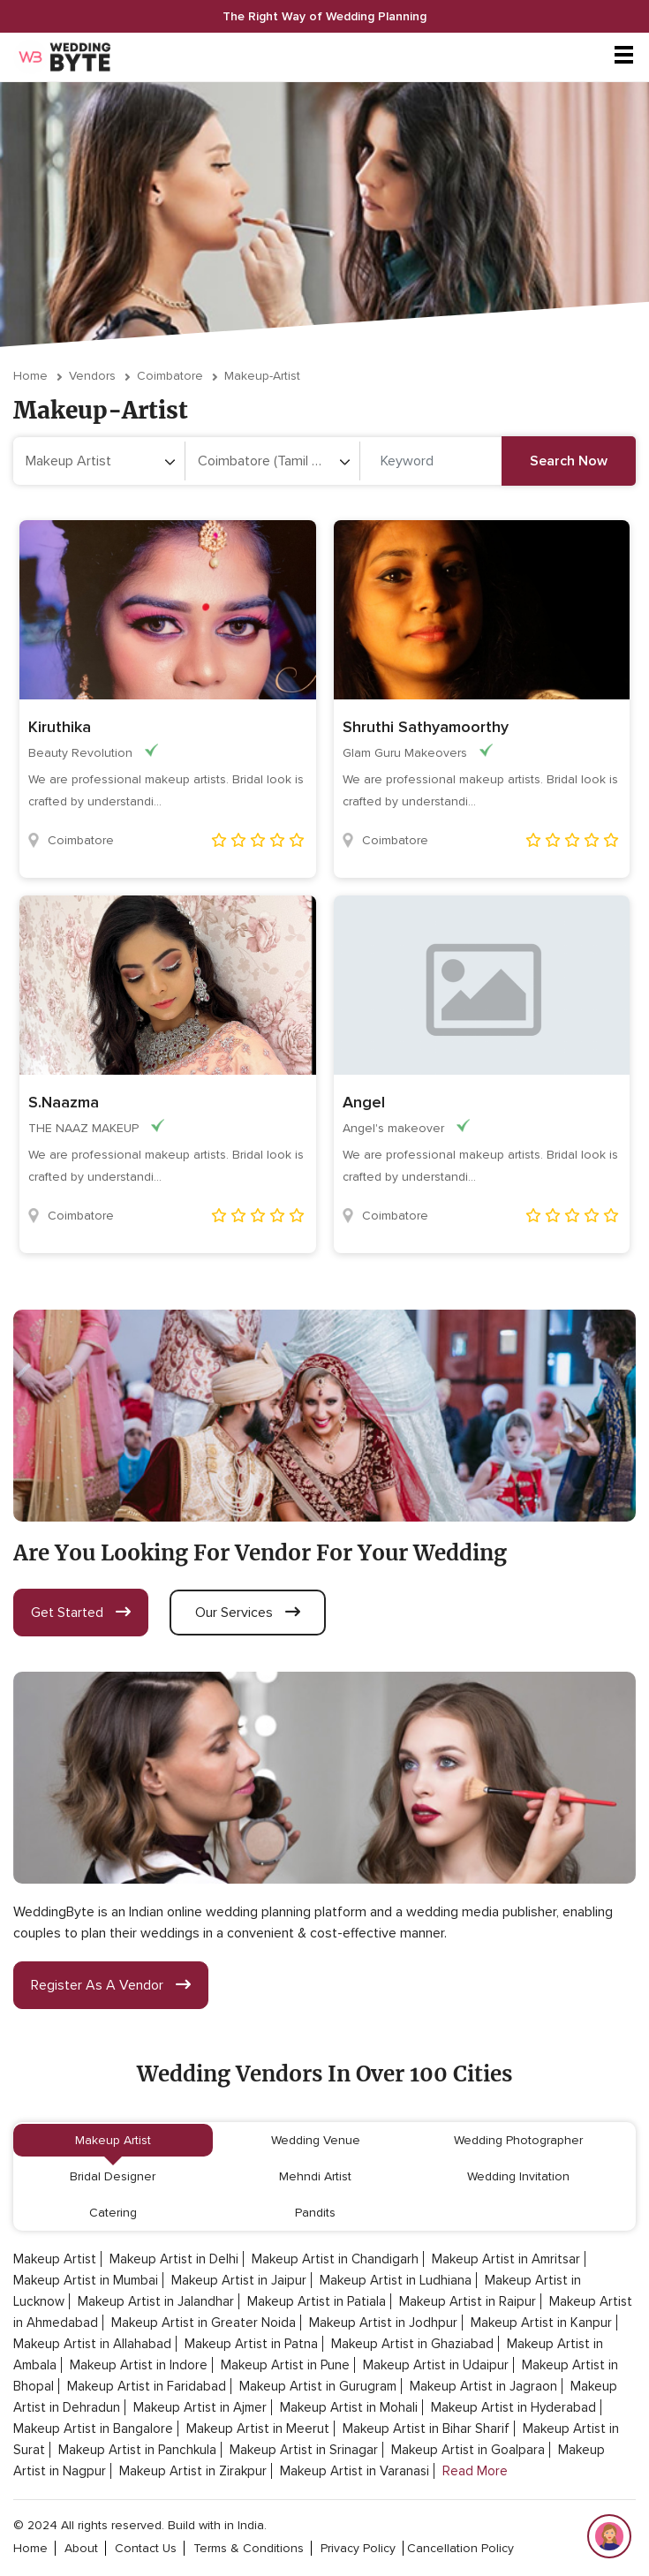  What do you see at coordinates (200, 2407) in the screenshot?
I see `Makeup Artist in Ajmer` at bounding box center [200, 2407].